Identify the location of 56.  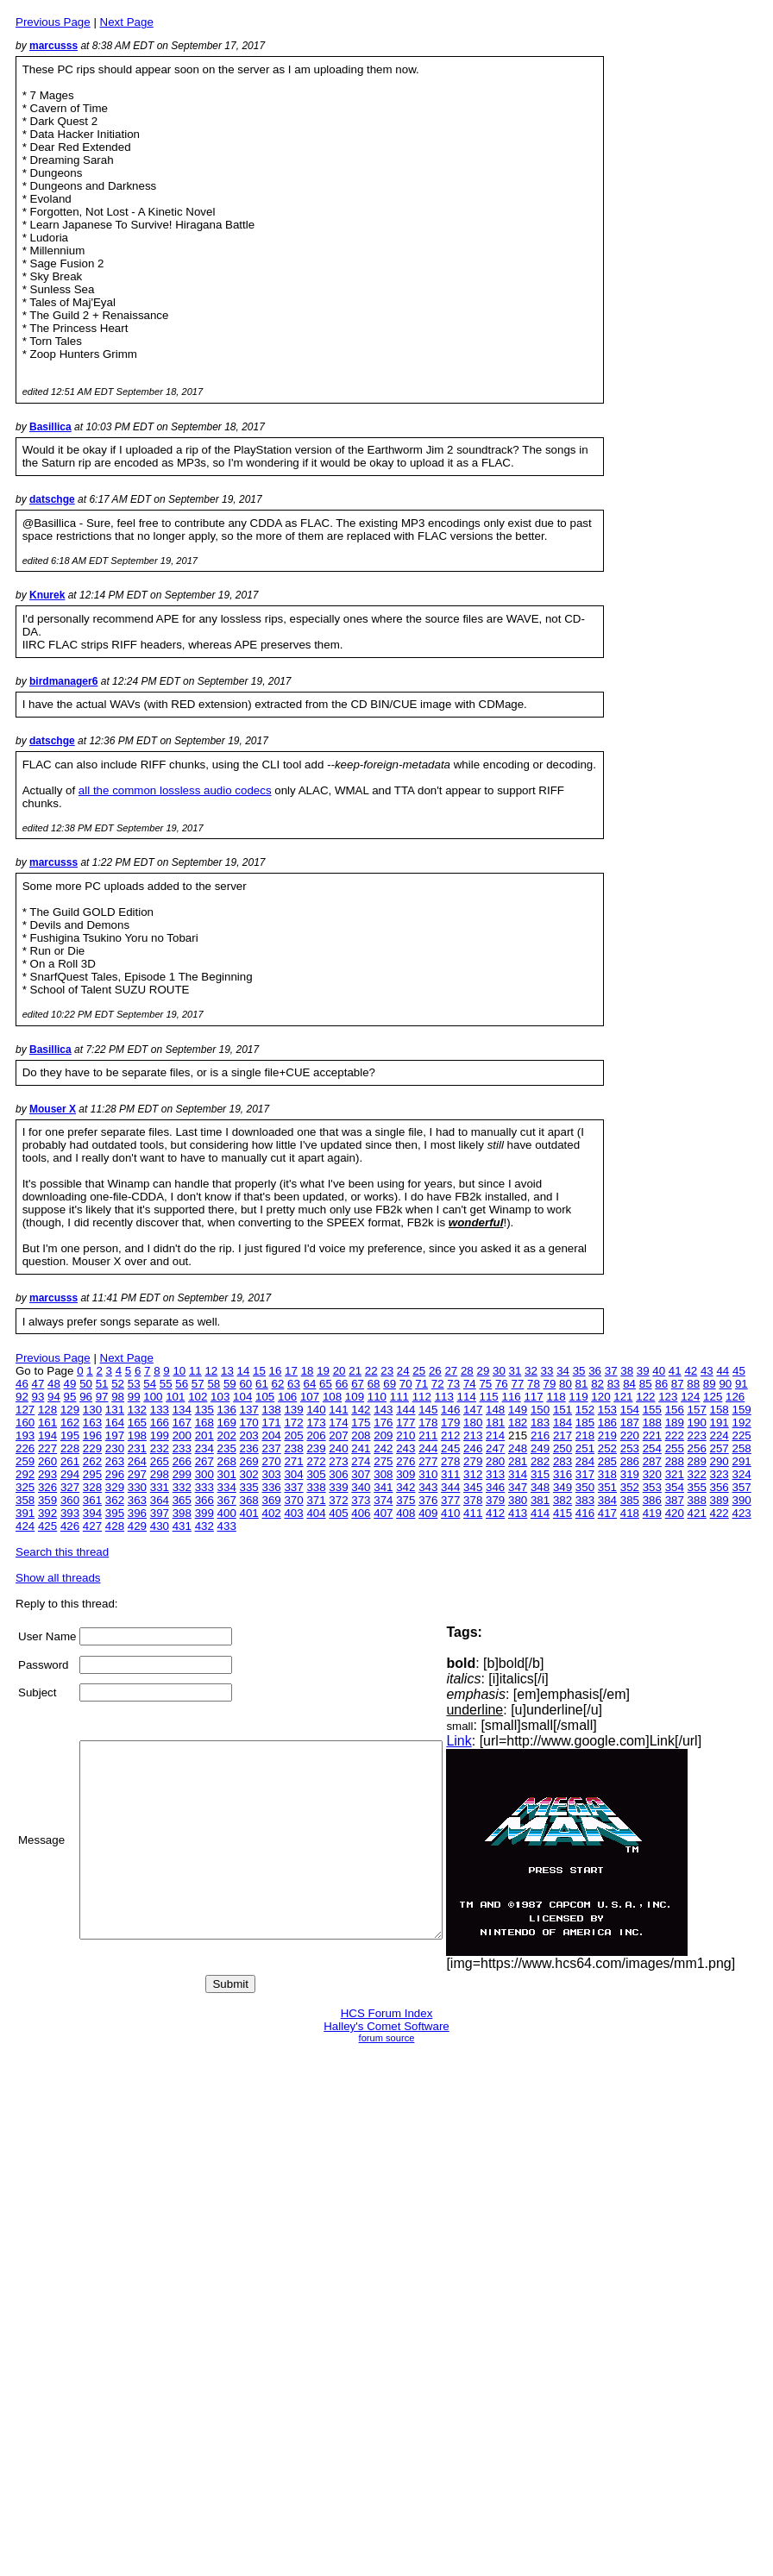
(181, 1383).